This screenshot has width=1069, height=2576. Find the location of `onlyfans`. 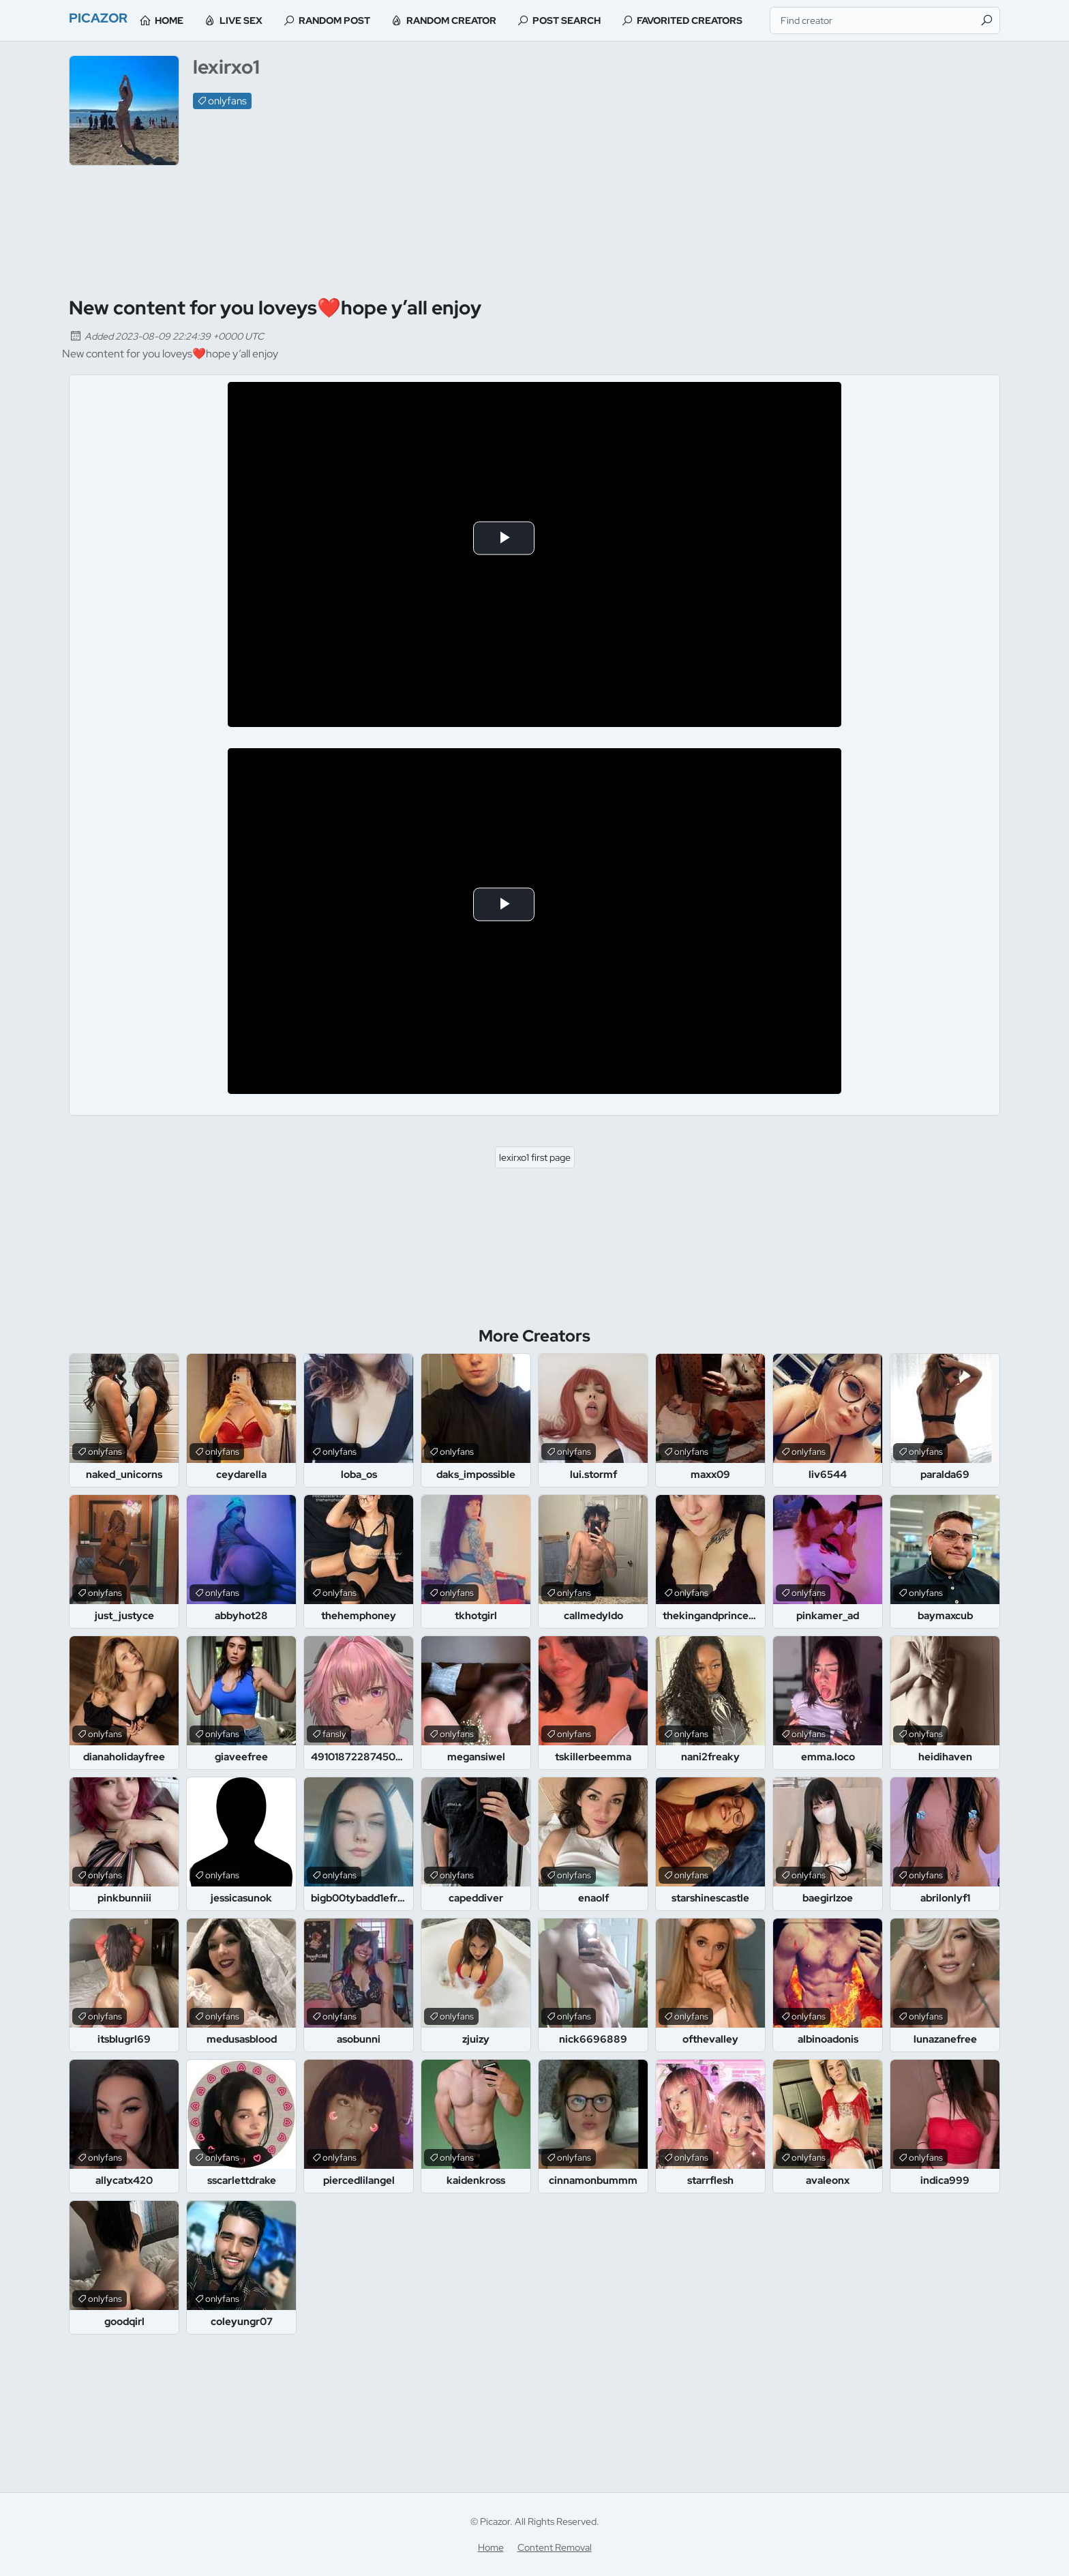

onlyfans is located at coordinates (227, 101).